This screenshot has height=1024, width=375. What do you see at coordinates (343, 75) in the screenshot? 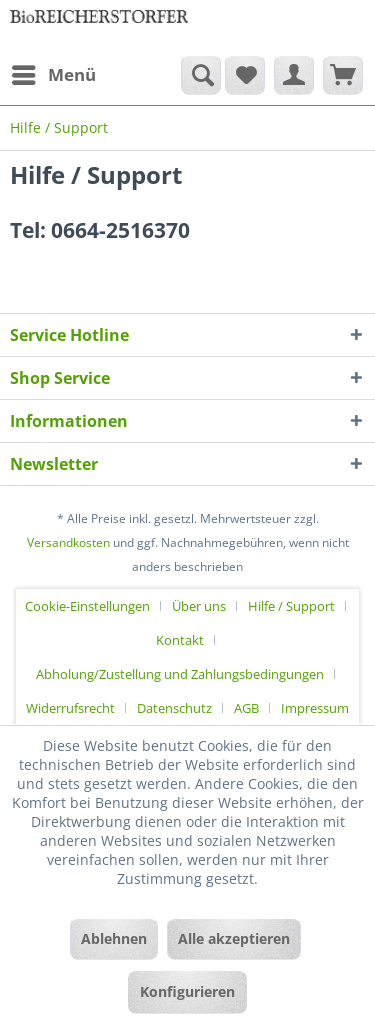
I see `[Warenkorb]` at bounding box center [343, 75].